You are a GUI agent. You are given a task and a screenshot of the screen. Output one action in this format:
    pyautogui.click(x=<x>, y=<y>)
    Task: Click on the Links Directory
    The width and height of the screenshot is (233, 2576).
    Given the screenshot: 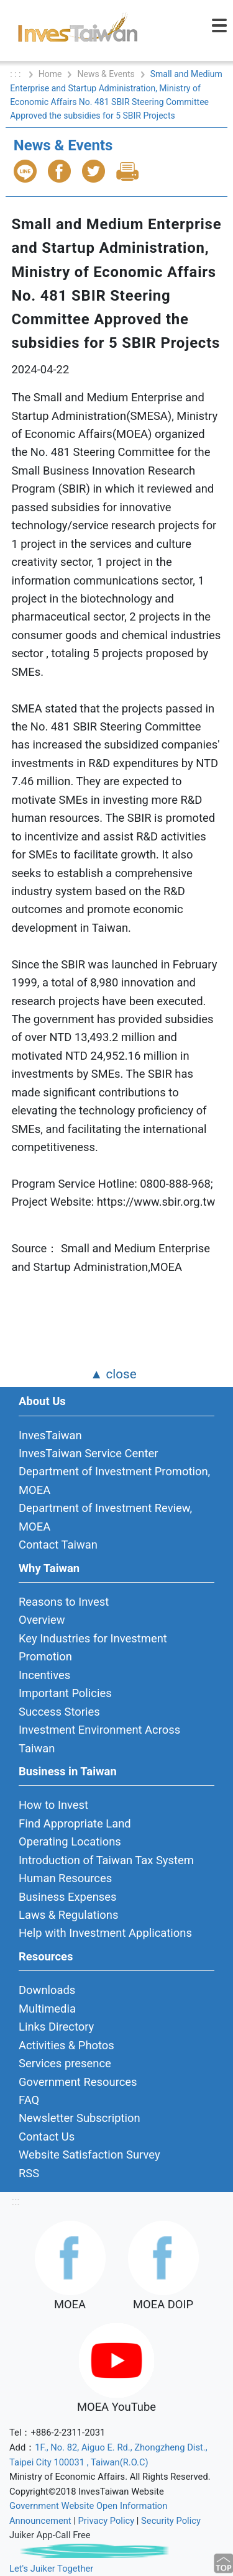 What is the action you would take?
    pyautogui.click(x=56, y=2026)
    